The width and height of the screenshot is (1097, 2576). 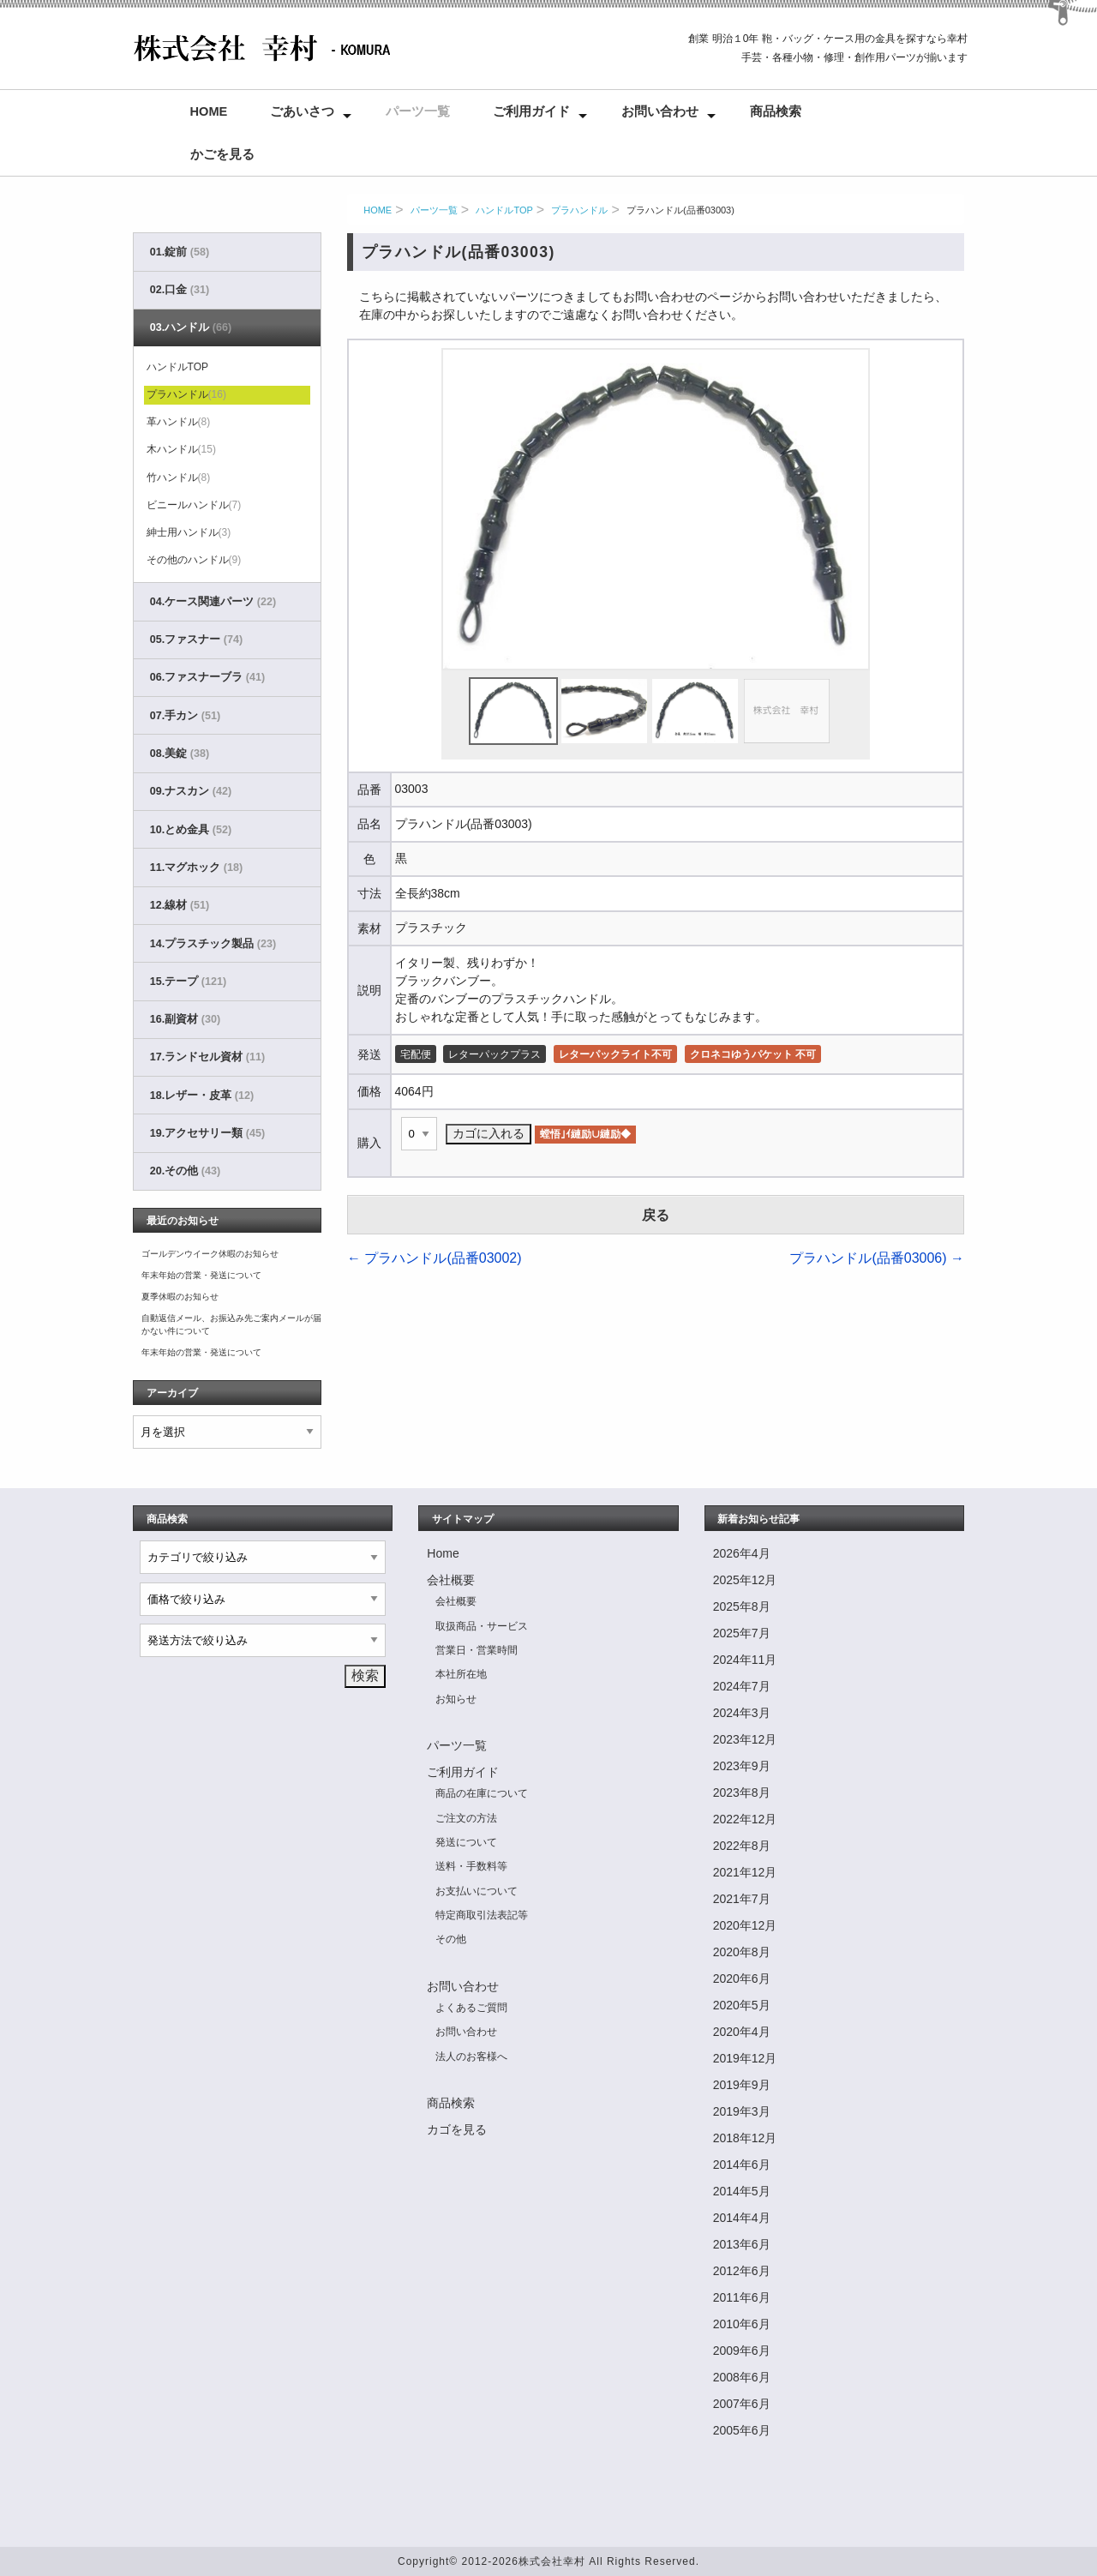 What do you see at coordinates (741, 2244) in the screenshot?
I see `2013年6月` at bounding box center [741, 2244].